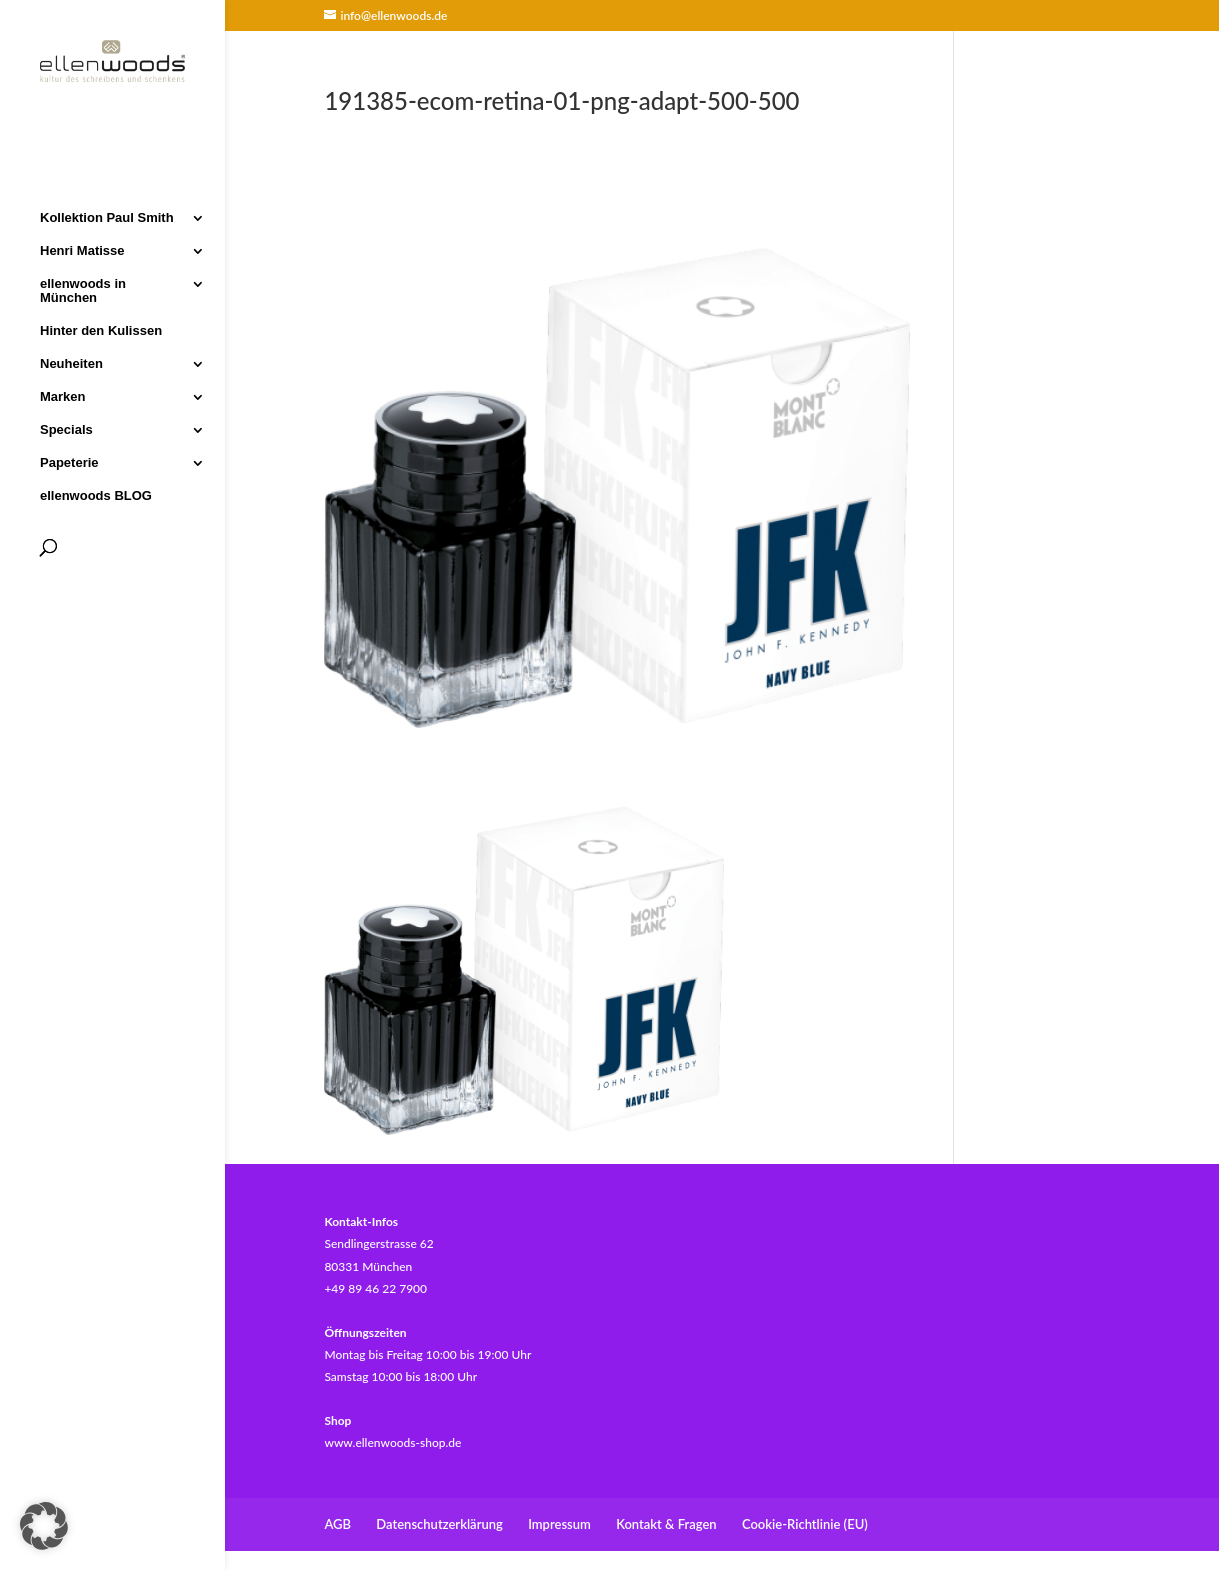 The width and height of the screenshot is (1219, 1570). What do you see at coordinates (337, 1524) in the screenshot?
I see `AGB` at bounding box center [337, 1524].